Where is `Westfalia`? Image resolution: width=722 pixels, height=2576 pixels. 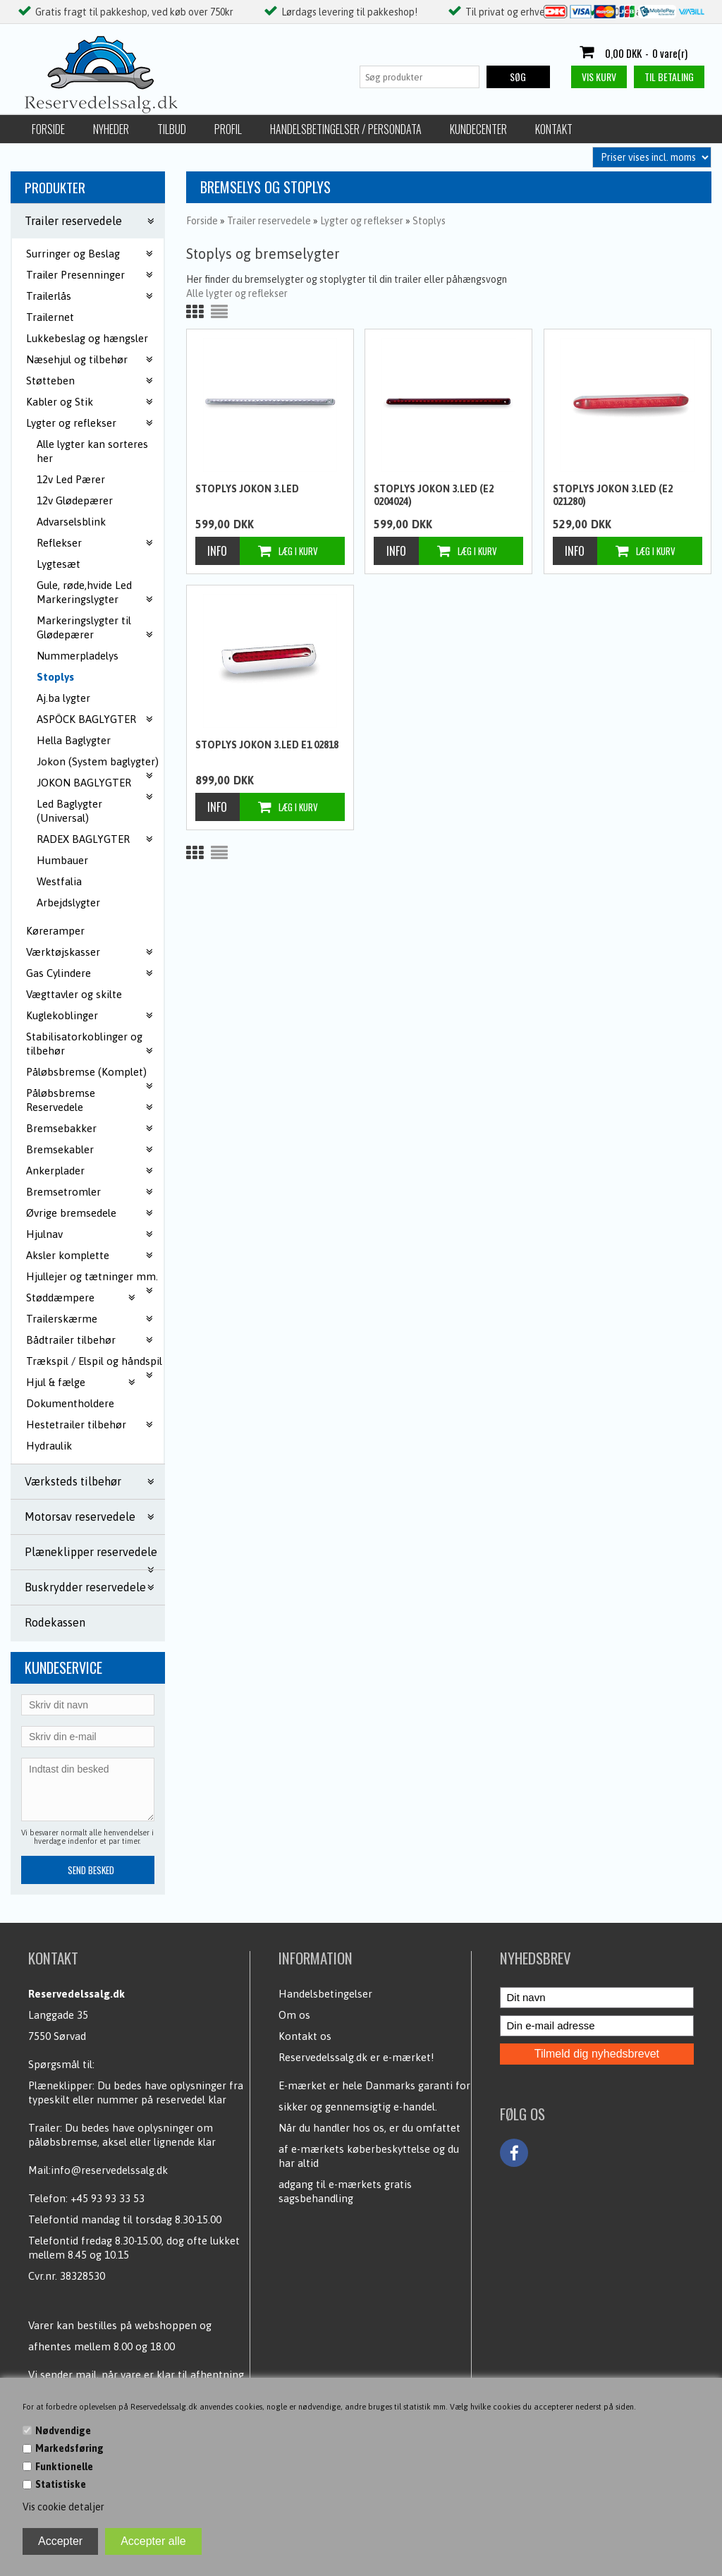 Westfalia is located at coordinates (59, 881).